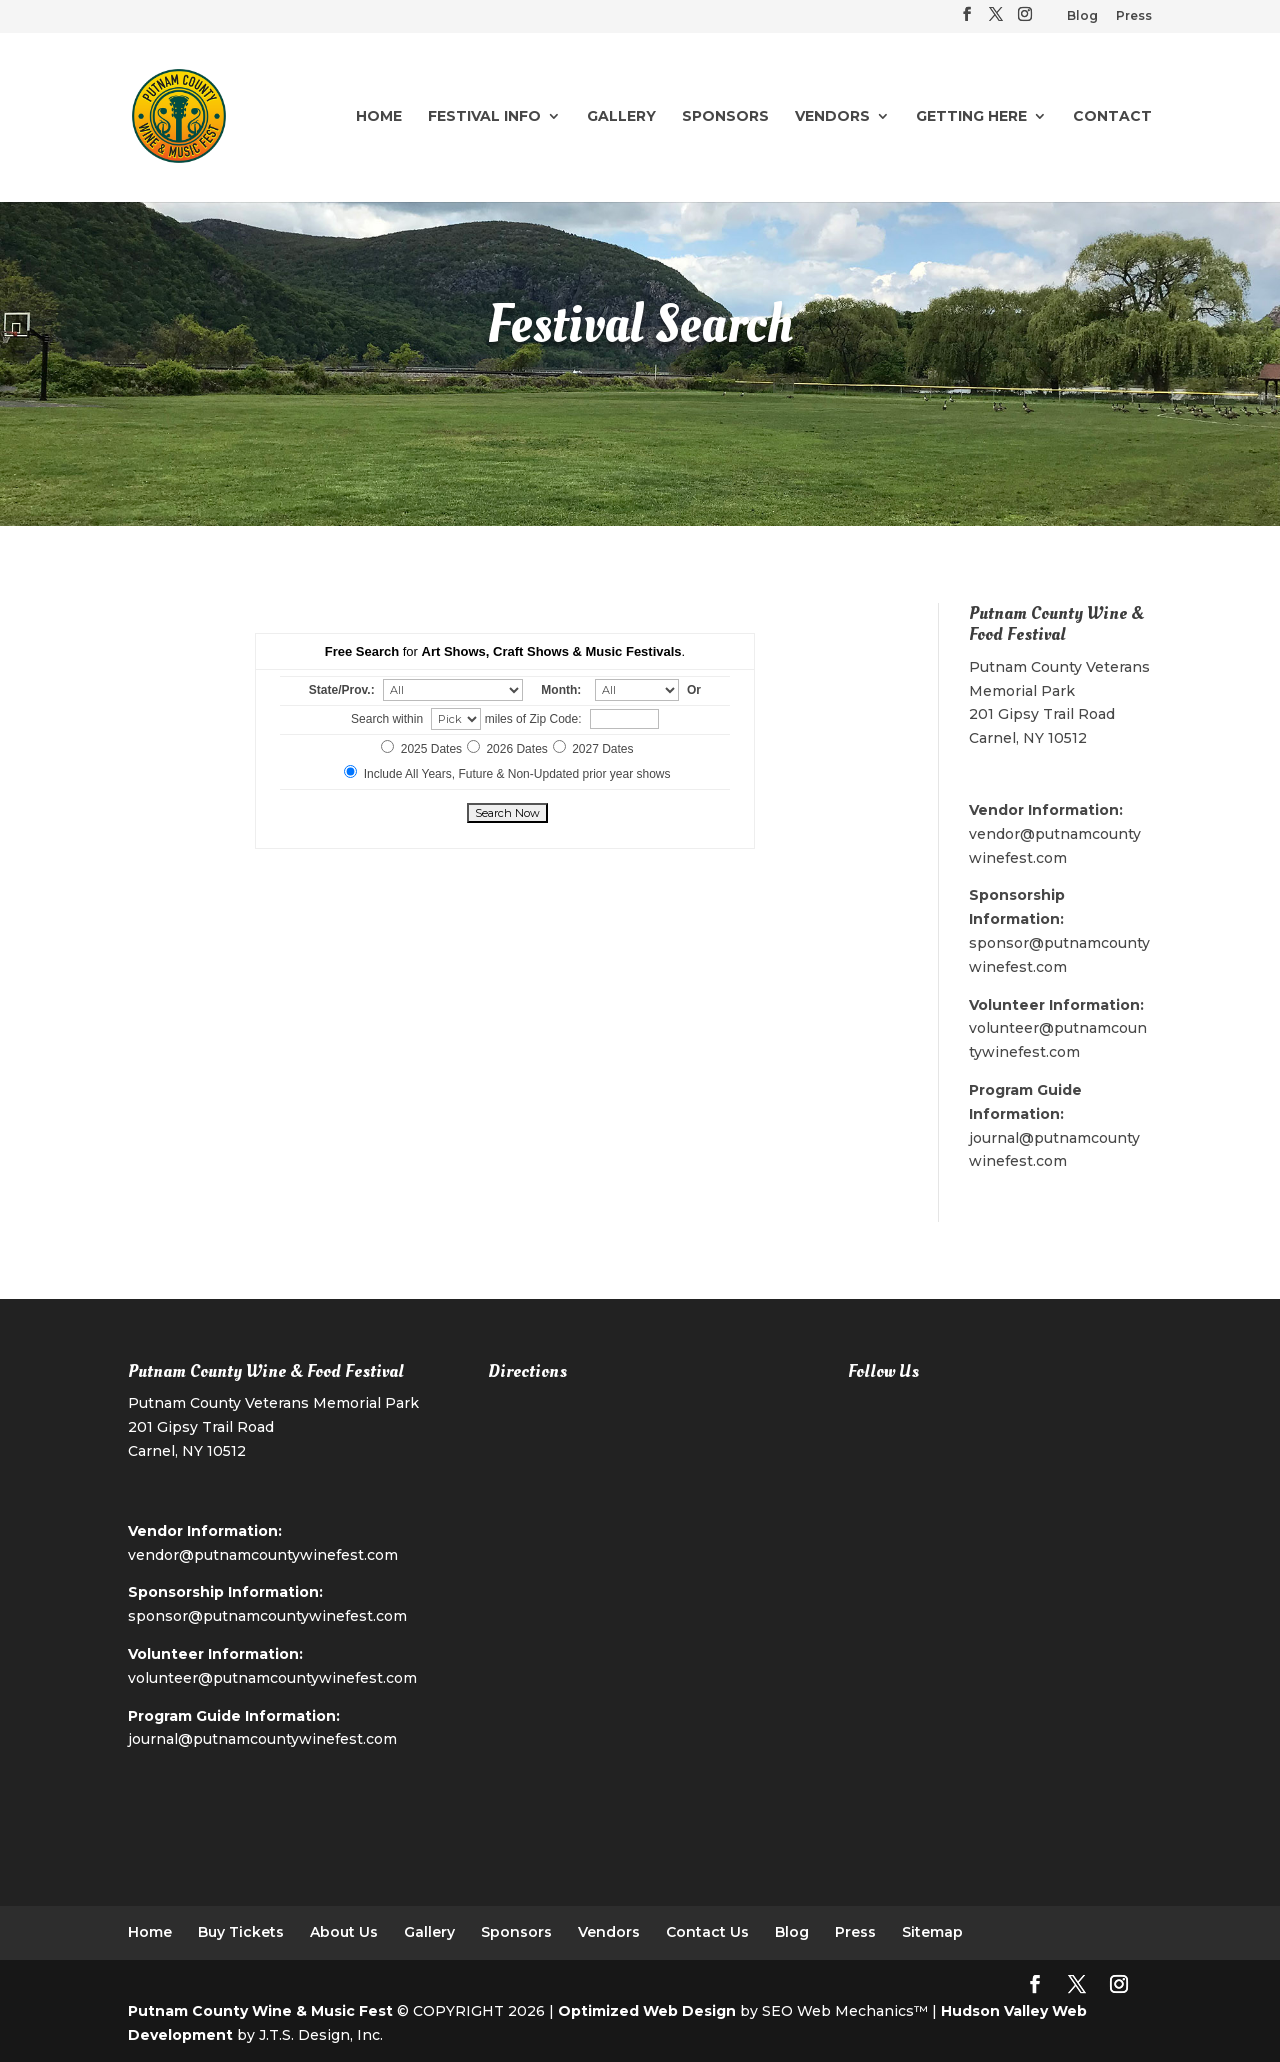  I want to click on Sitemap, so click(932, 1932).